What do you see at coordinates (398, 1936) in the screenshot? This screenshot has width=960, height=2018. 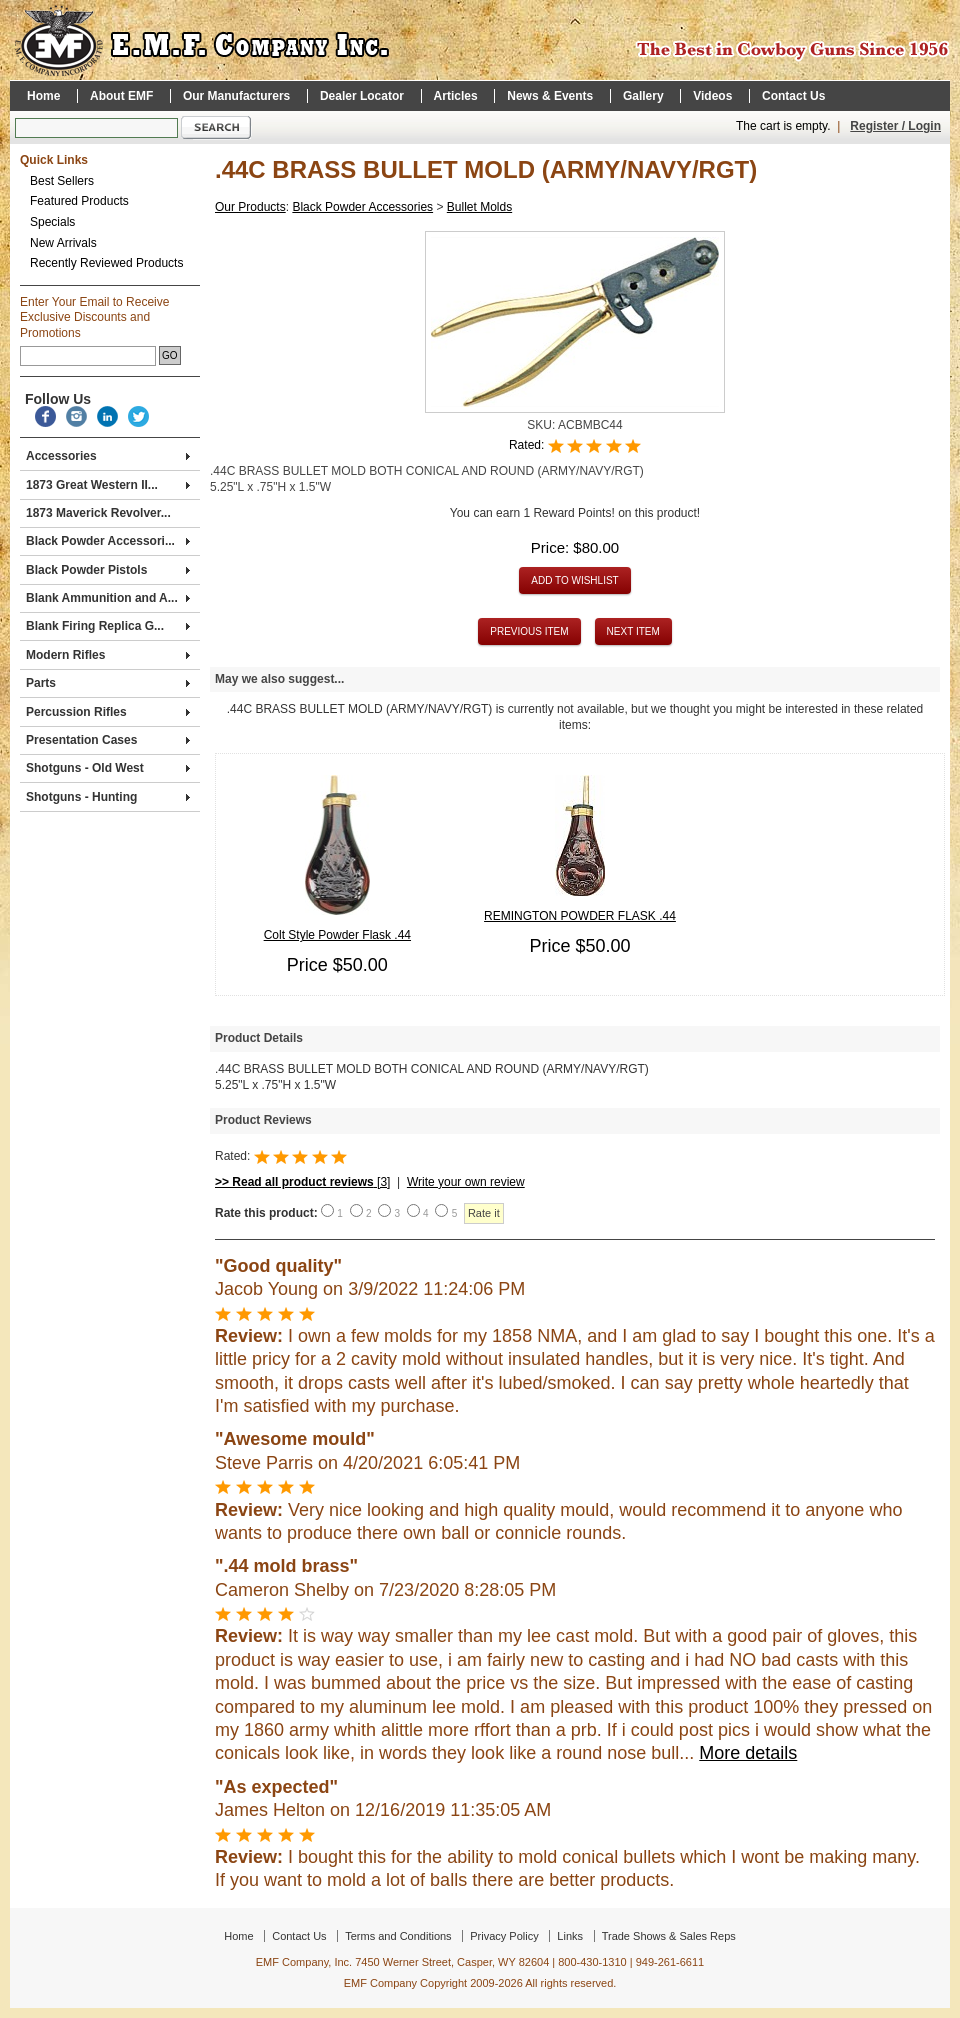 I see `Terms and Conditions` at bounding box center [398, 1936].